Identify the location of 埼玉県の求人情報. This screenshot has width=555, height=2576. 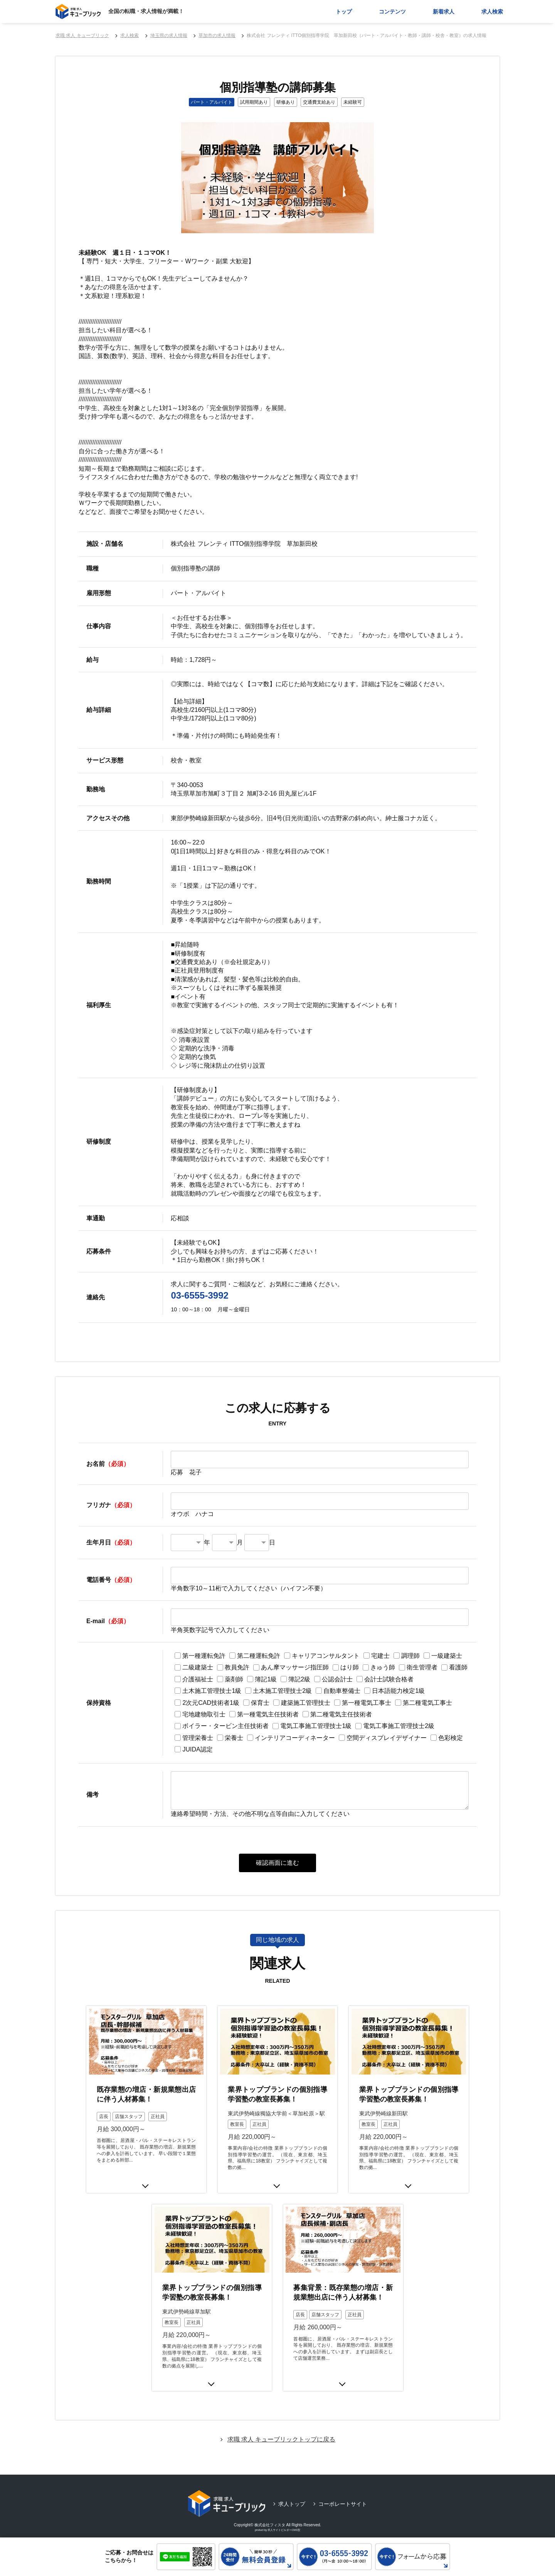
(168, 35).